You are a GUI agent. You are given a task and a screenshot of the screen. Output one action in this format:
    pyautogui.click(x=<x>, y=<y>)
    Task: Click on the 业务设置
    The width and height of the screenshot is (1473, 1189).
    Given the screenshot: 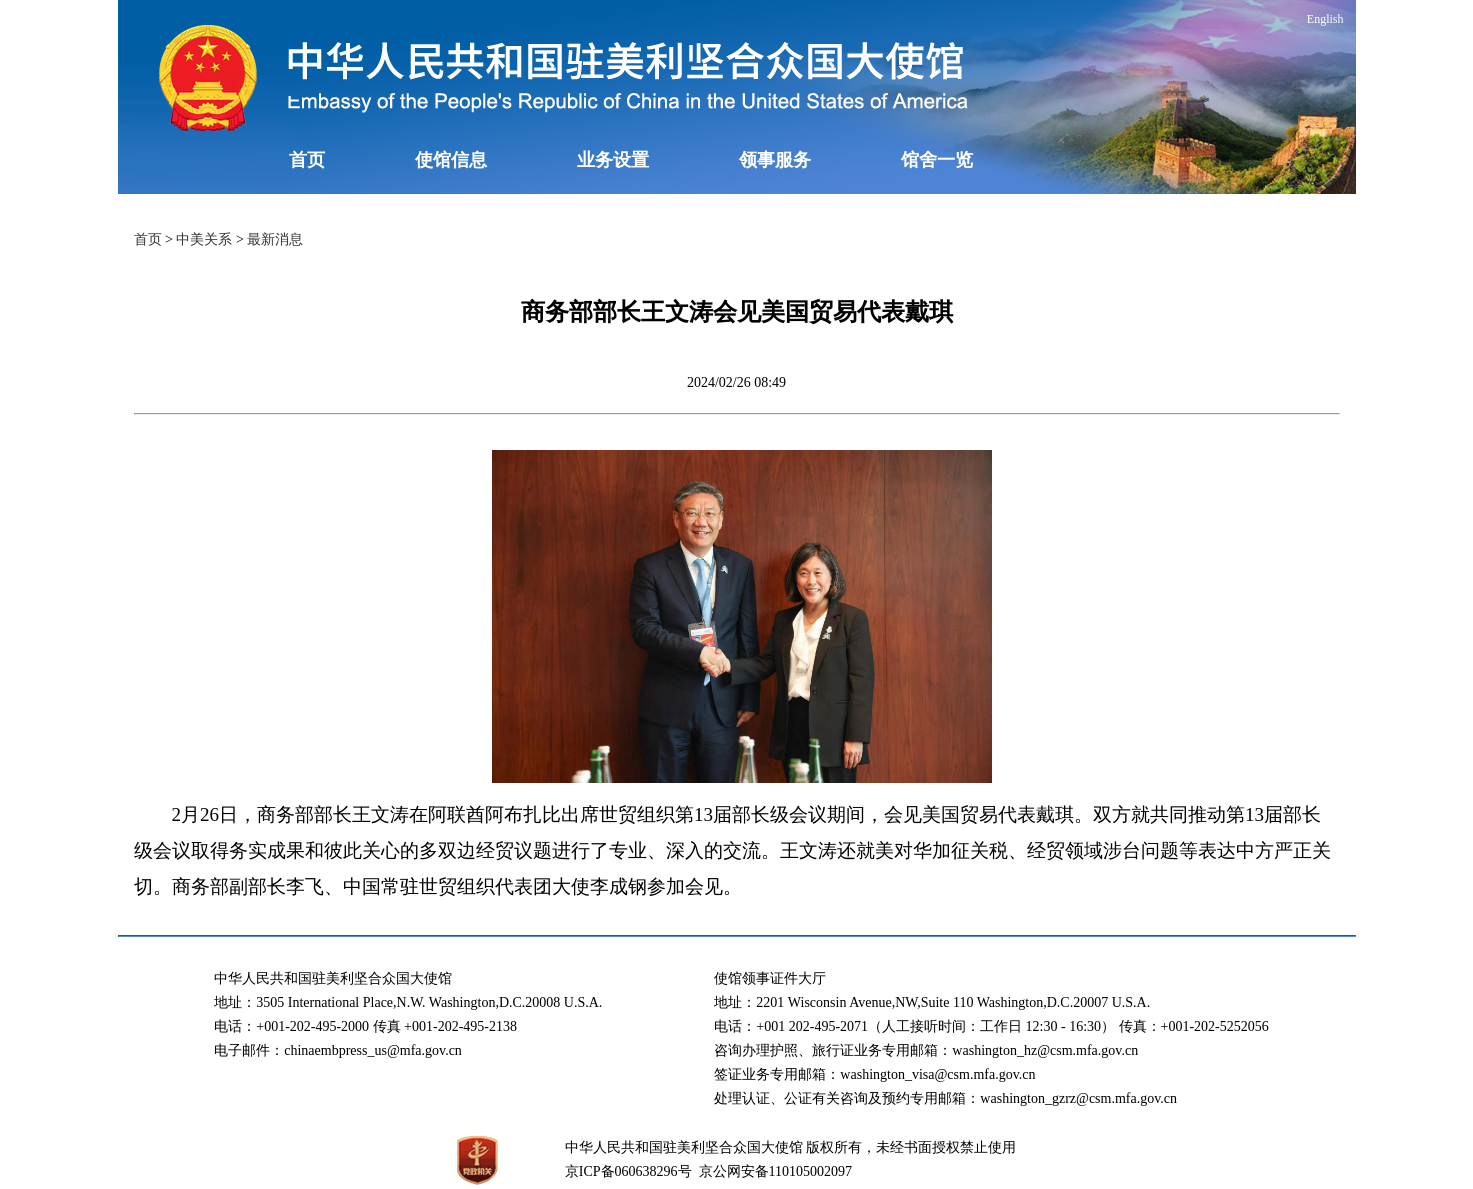 What is the action you would take?
    pyautogui.click(x=613, y=160)
    